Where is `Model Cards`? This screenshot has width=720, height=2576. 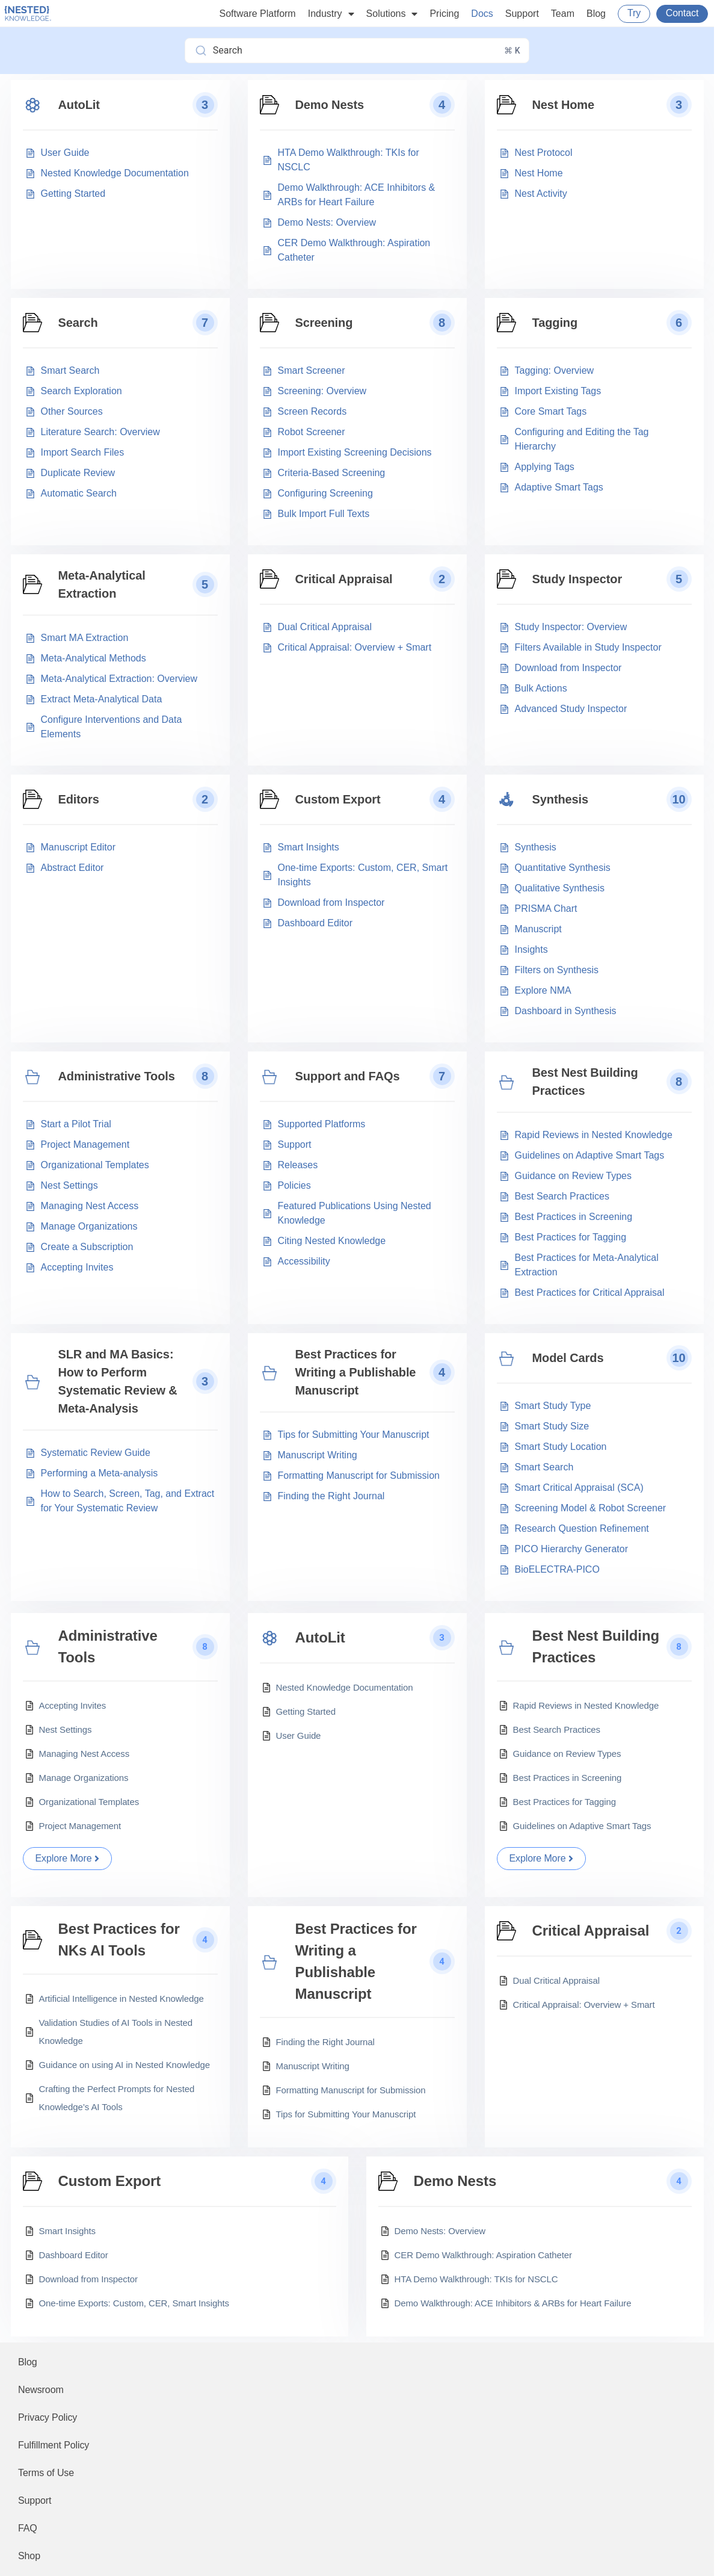
Model Cards is located at coordinates (568, 1357).